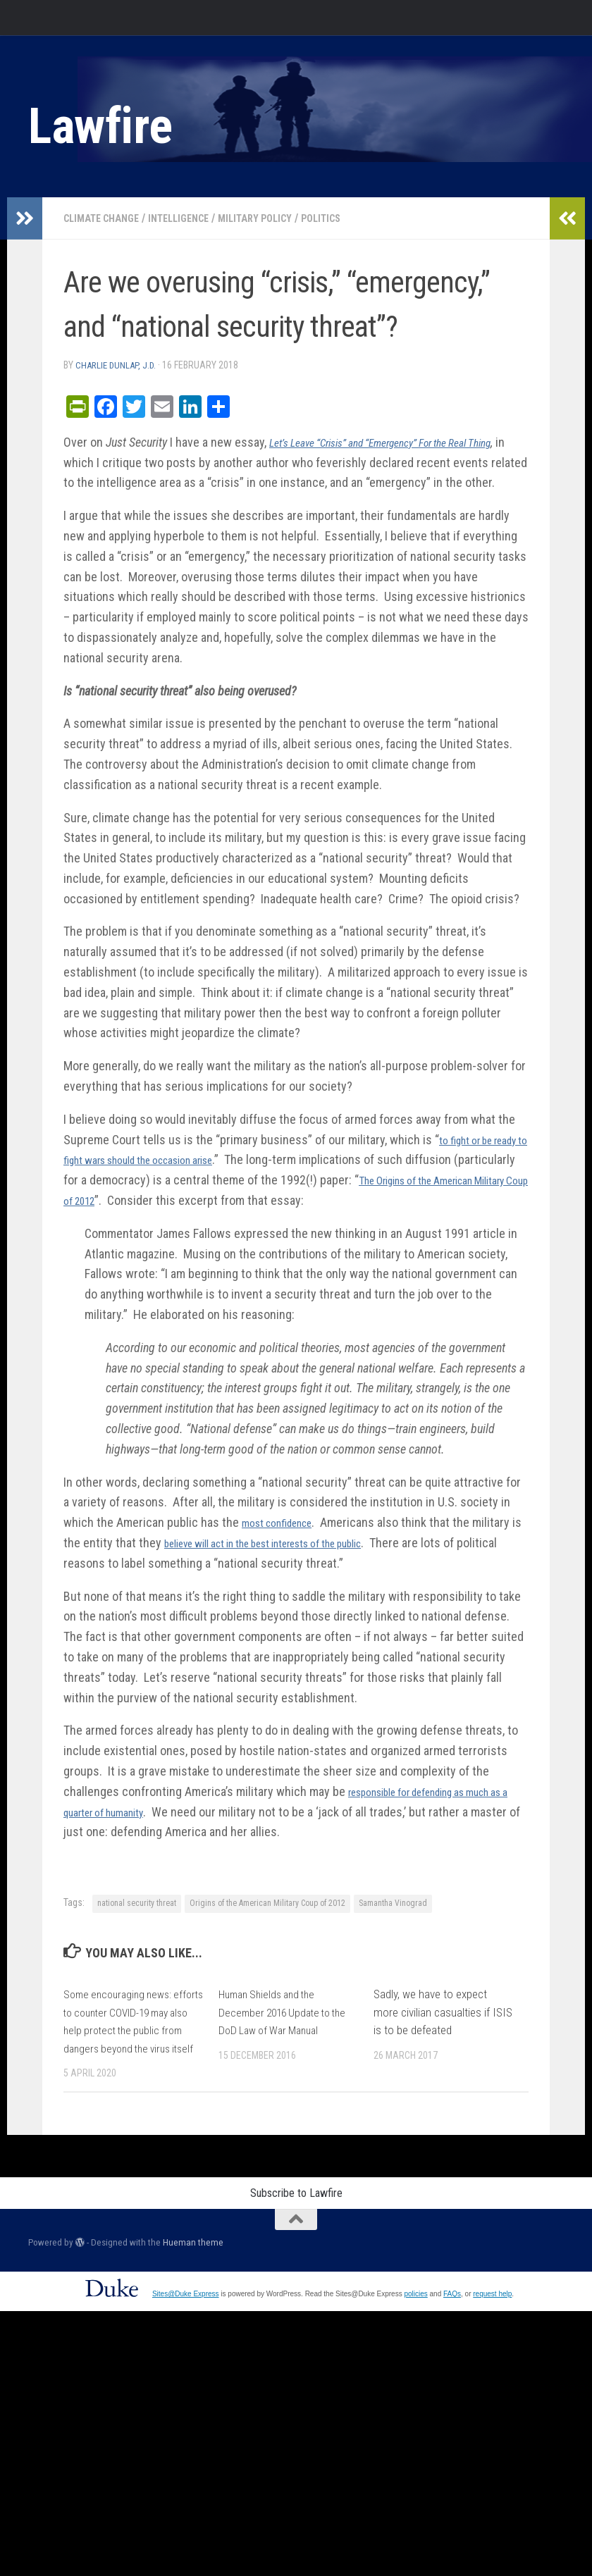  Describe the element at coordinates (279, 218) in the screenshot. I see `Military Policy` at that location.